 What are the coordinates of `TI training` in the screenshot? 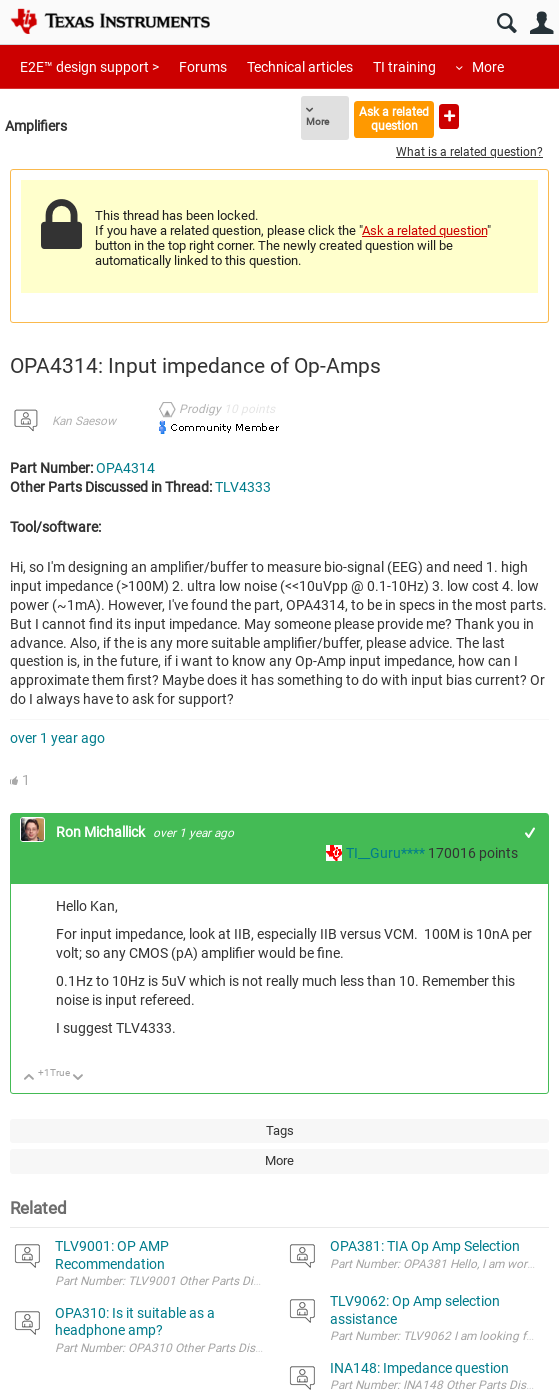 It's located at (404, 67).